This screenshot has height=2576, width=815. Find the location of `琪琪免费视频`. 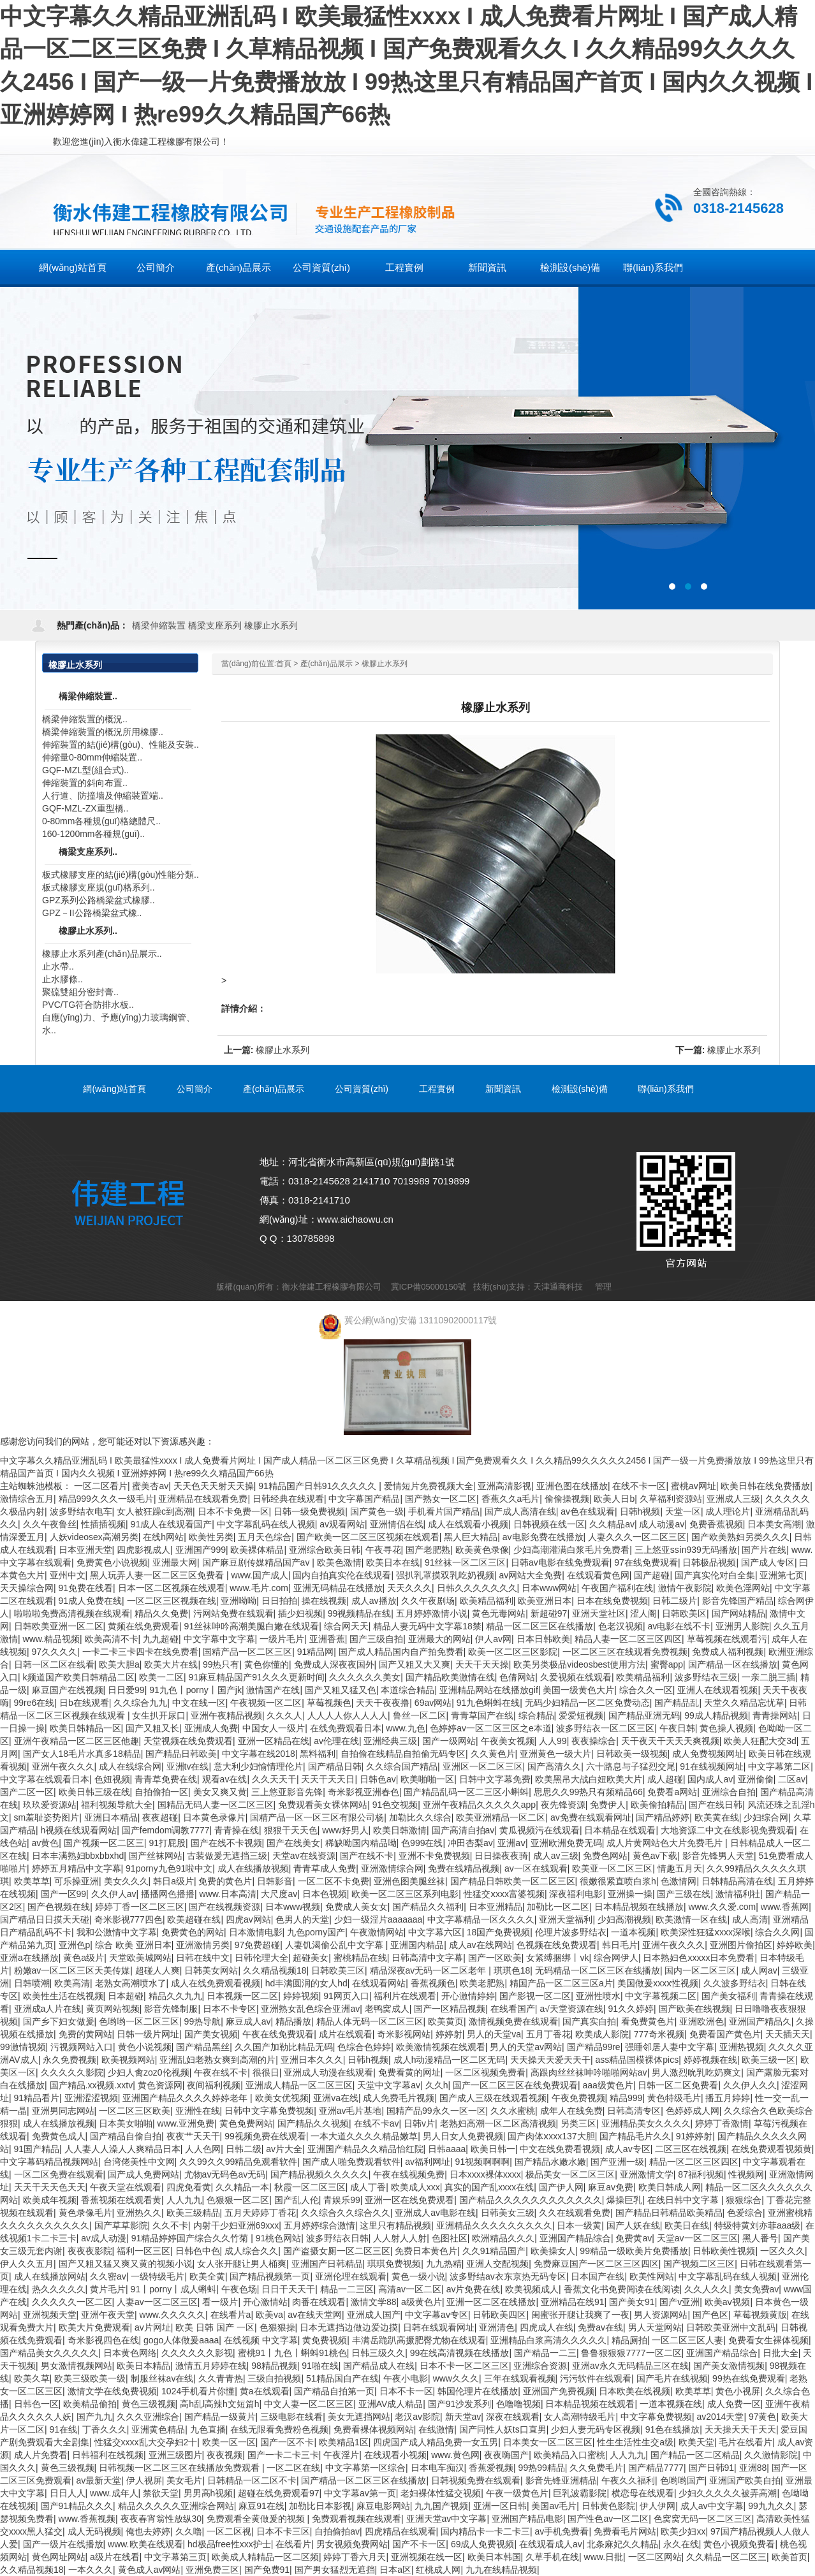

琪琪免费视频 is located at coordinates (394, 2264).